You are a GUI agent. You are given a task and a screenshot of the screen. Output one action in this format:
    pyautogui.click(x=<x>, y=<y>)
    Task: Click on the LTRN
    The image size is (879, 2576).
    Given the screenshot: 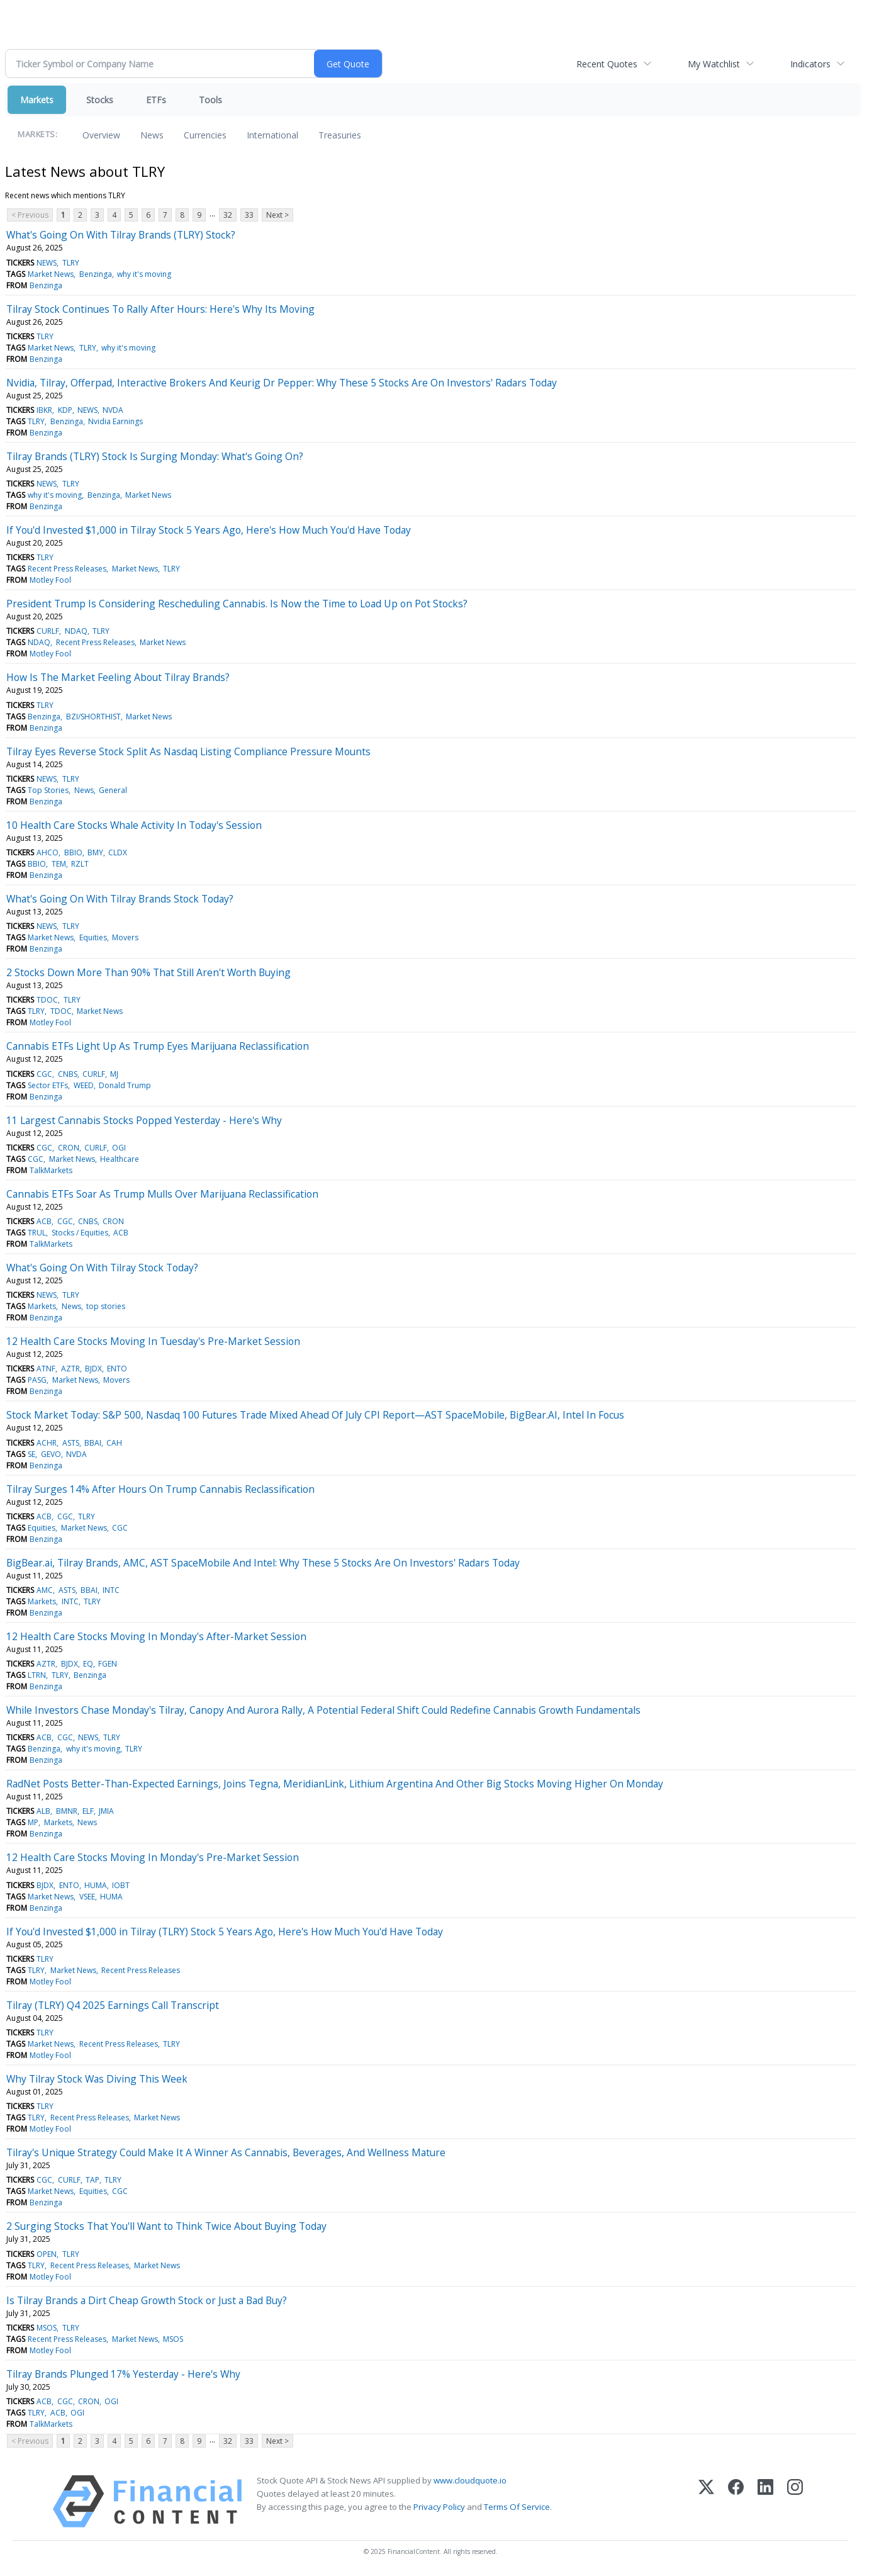 What is the action you would take?
    pyautogui.click(x=37, y=1675)
    